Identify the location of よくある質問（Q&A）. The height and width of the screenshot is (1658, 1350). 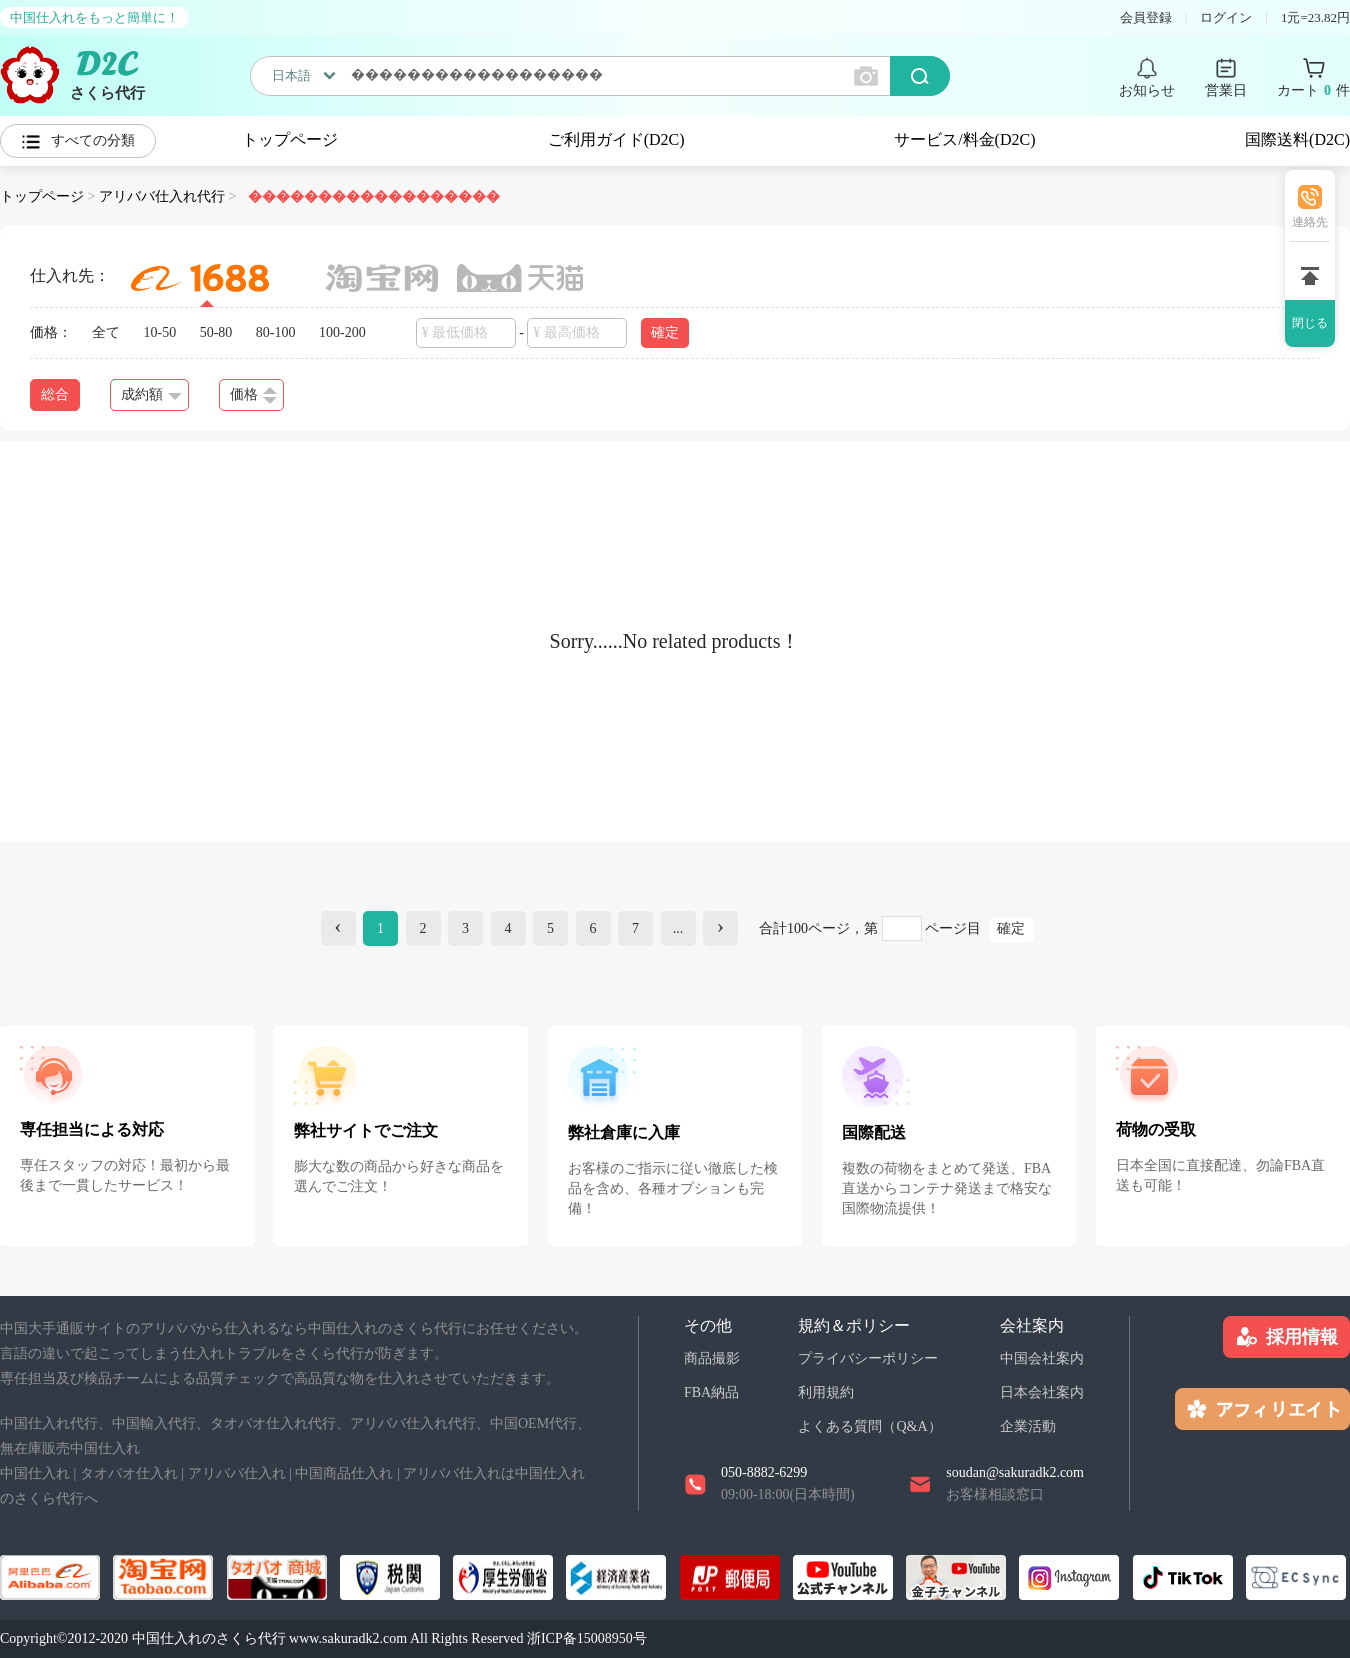
(869, 1426).